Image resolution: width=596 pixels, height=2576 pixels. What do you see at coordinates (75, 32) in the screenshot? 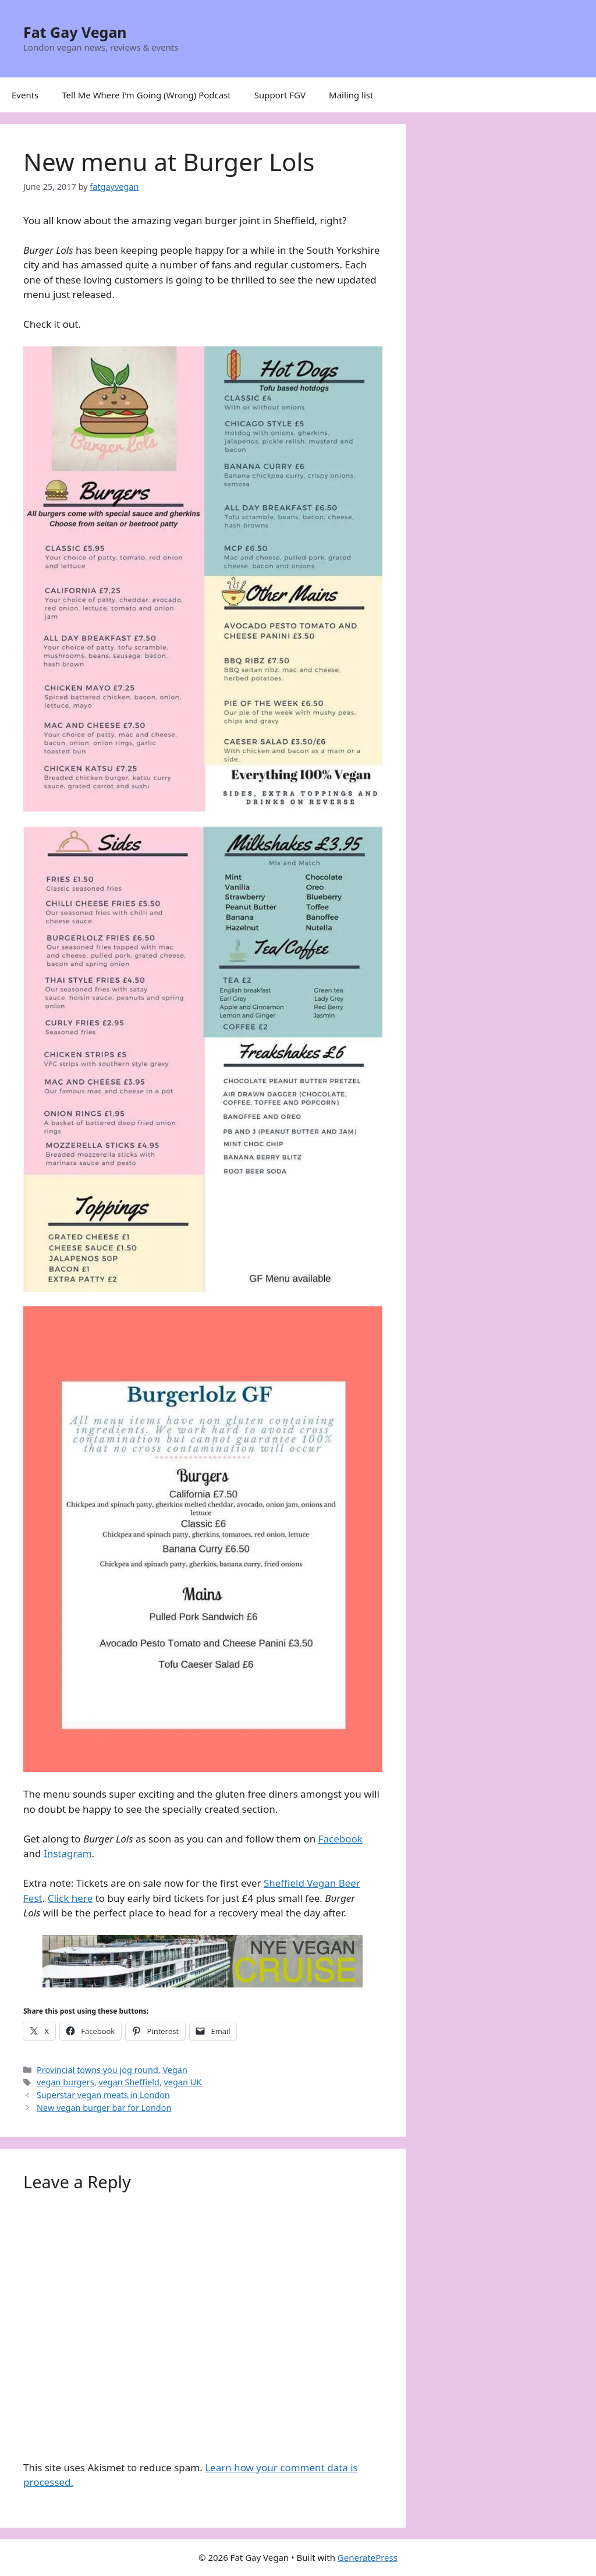
I see `Fat Gay Vegan` at bounding box center [75, 32].